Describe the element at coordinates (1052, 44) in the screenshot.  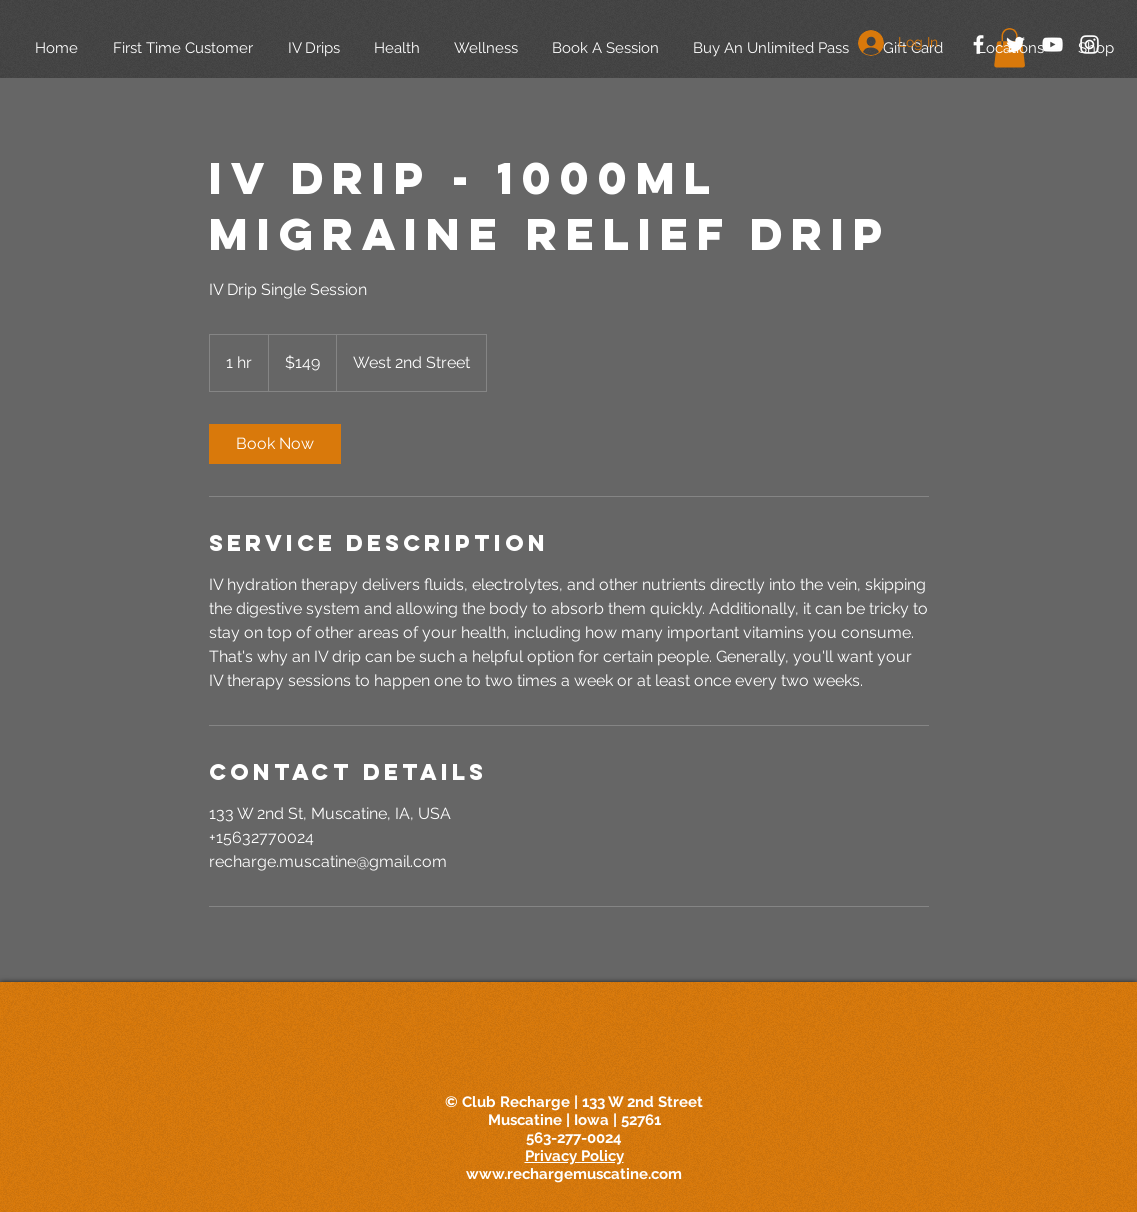
I see `[White YouTube Icon]` at that location.